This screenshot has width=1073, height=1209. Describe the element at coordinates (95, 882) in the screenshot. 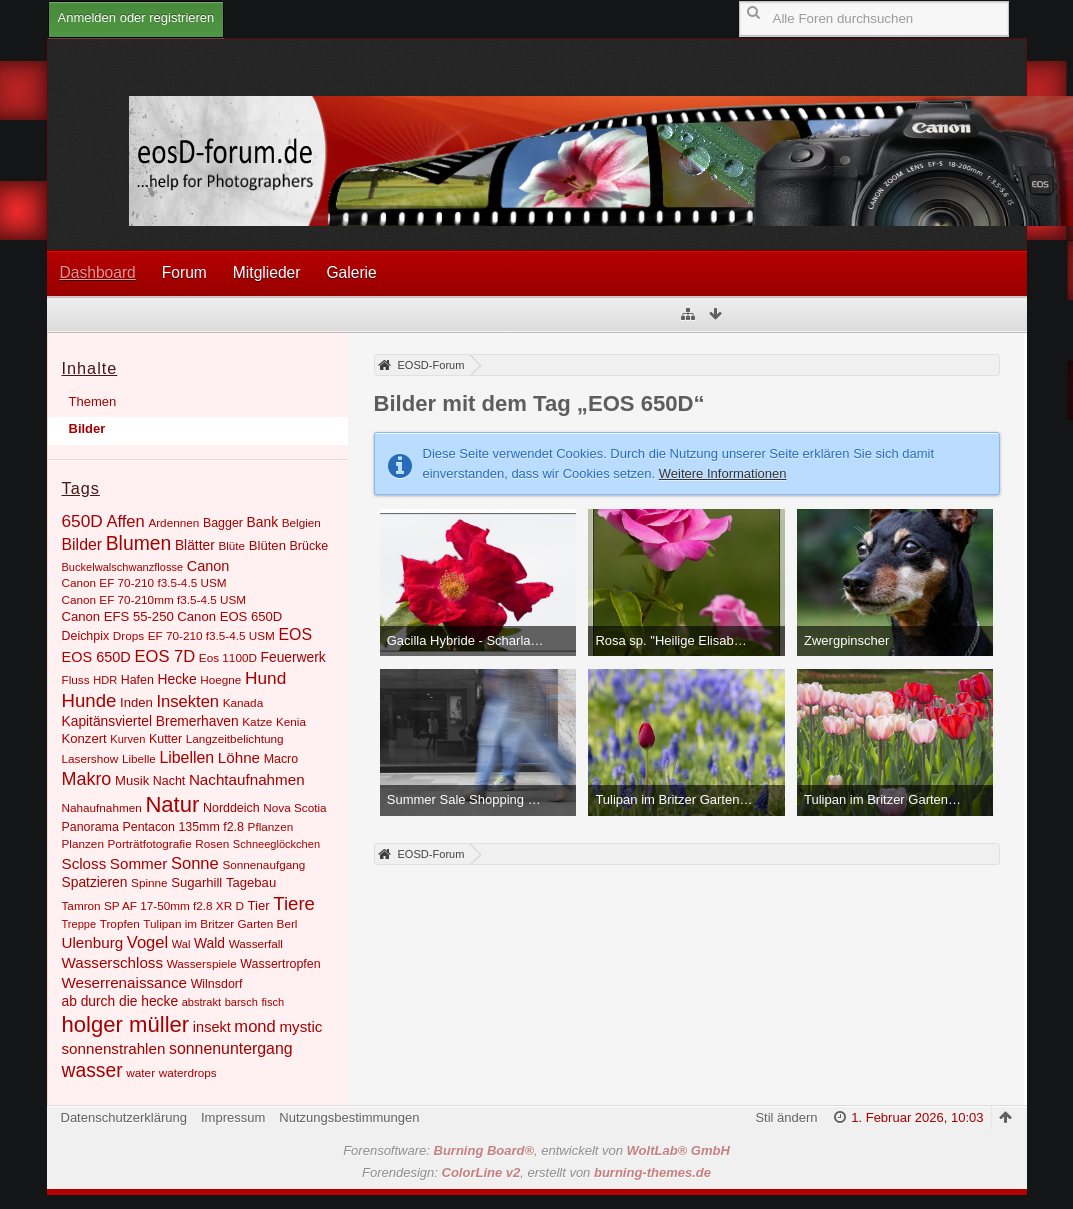

I see `Spatzieren` at that location.